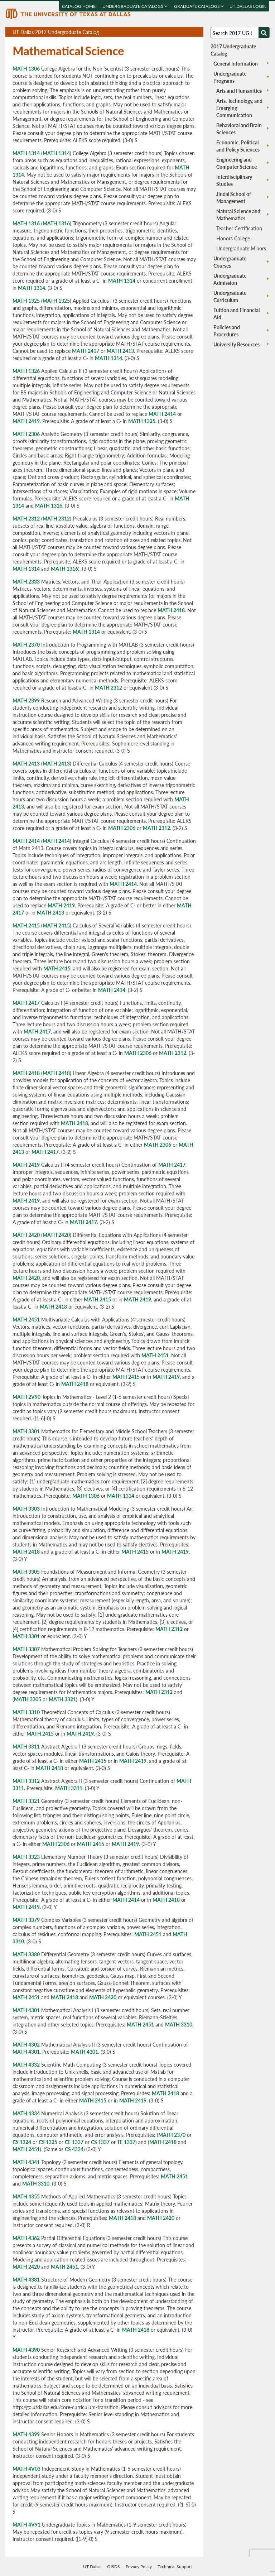 This screenshot has height=2576, width=275. I want to click on MATH 2417, so click(85, 350).